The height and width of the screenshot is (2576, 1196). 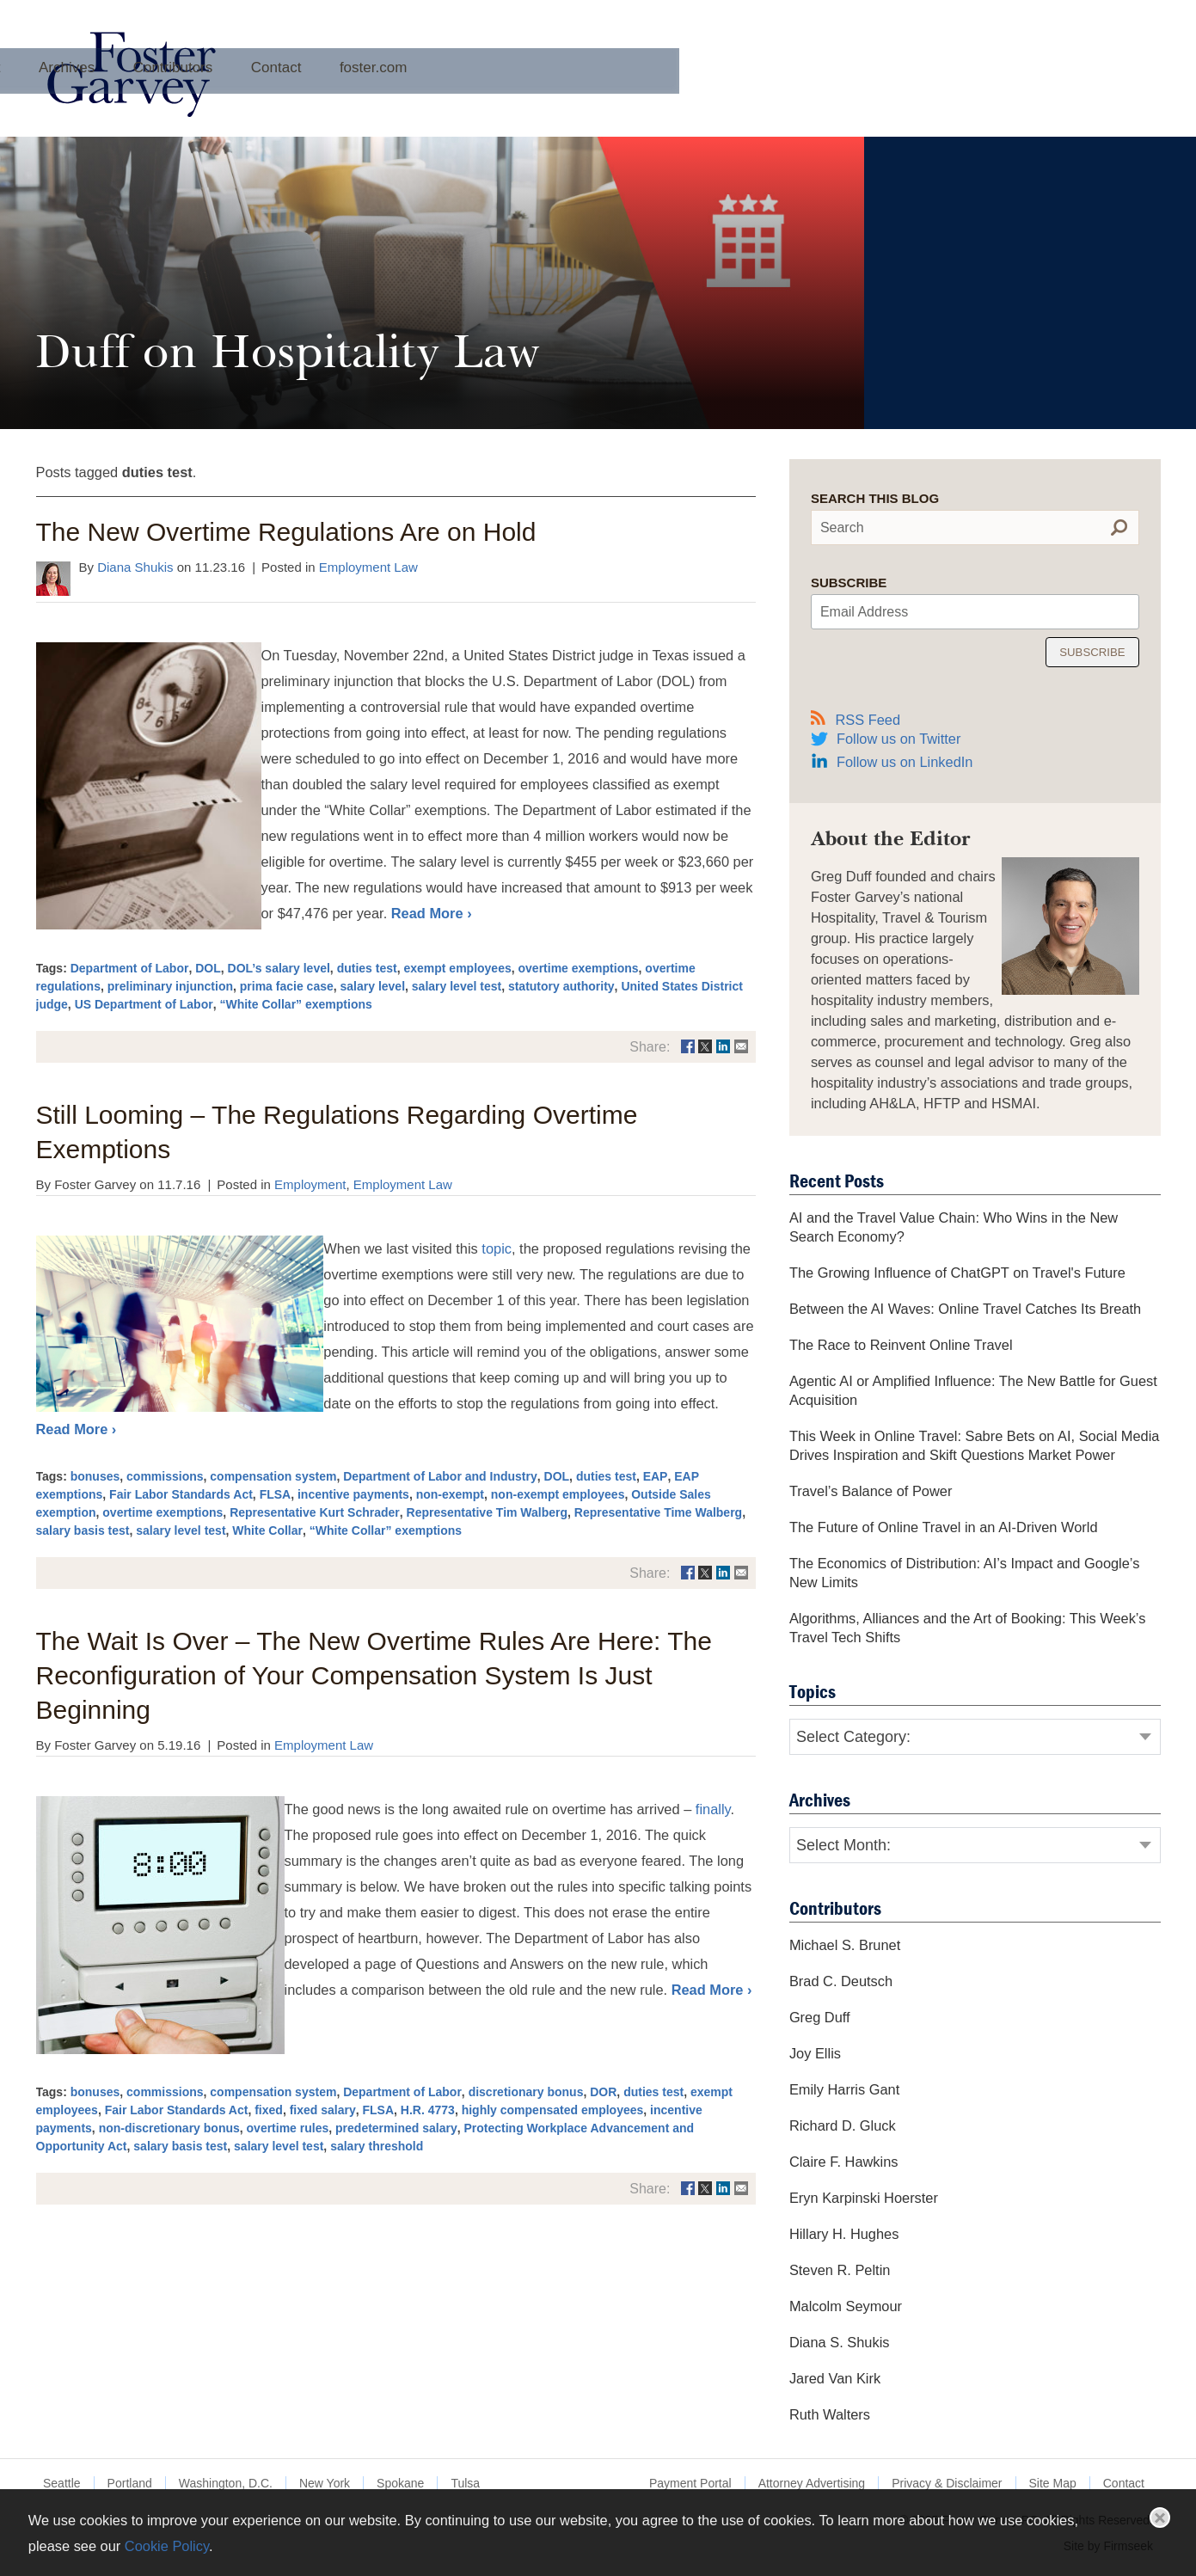 I want to click on [Link (opens in a new window)], so click(x=688, y=1047).